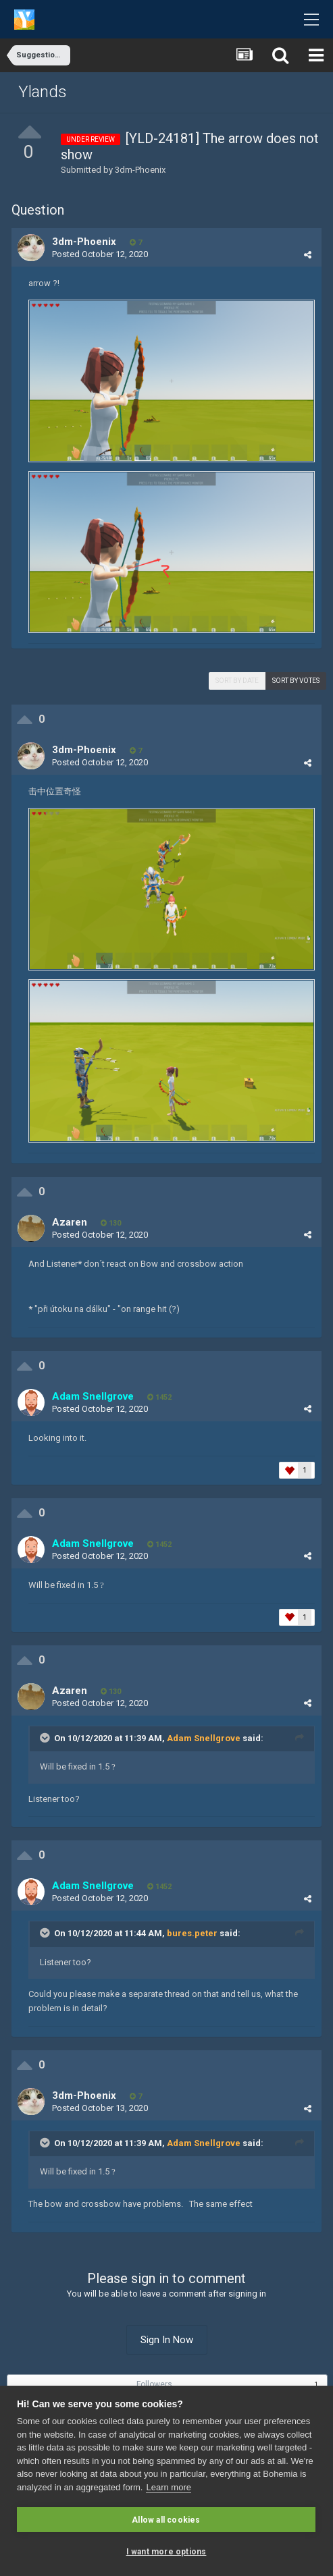 This screenshot has height=2576, width=333. I want to click on Sign In Now, so click(166, 2340).